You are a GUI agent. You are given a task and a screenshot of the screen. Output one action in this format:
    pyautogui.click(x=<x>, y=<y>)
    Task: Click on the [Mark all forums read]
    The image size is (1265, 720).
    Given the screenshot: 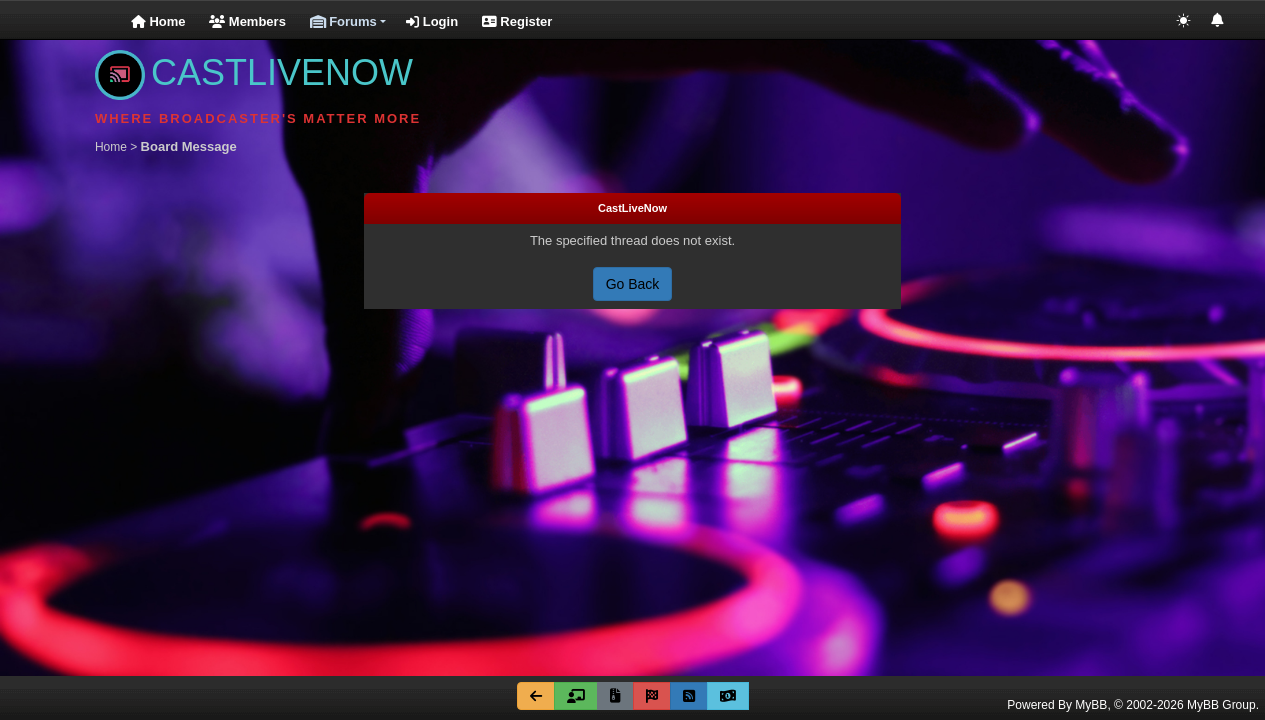 What is the action you would take?
    pyautogui.click(x=652, y=696)
    